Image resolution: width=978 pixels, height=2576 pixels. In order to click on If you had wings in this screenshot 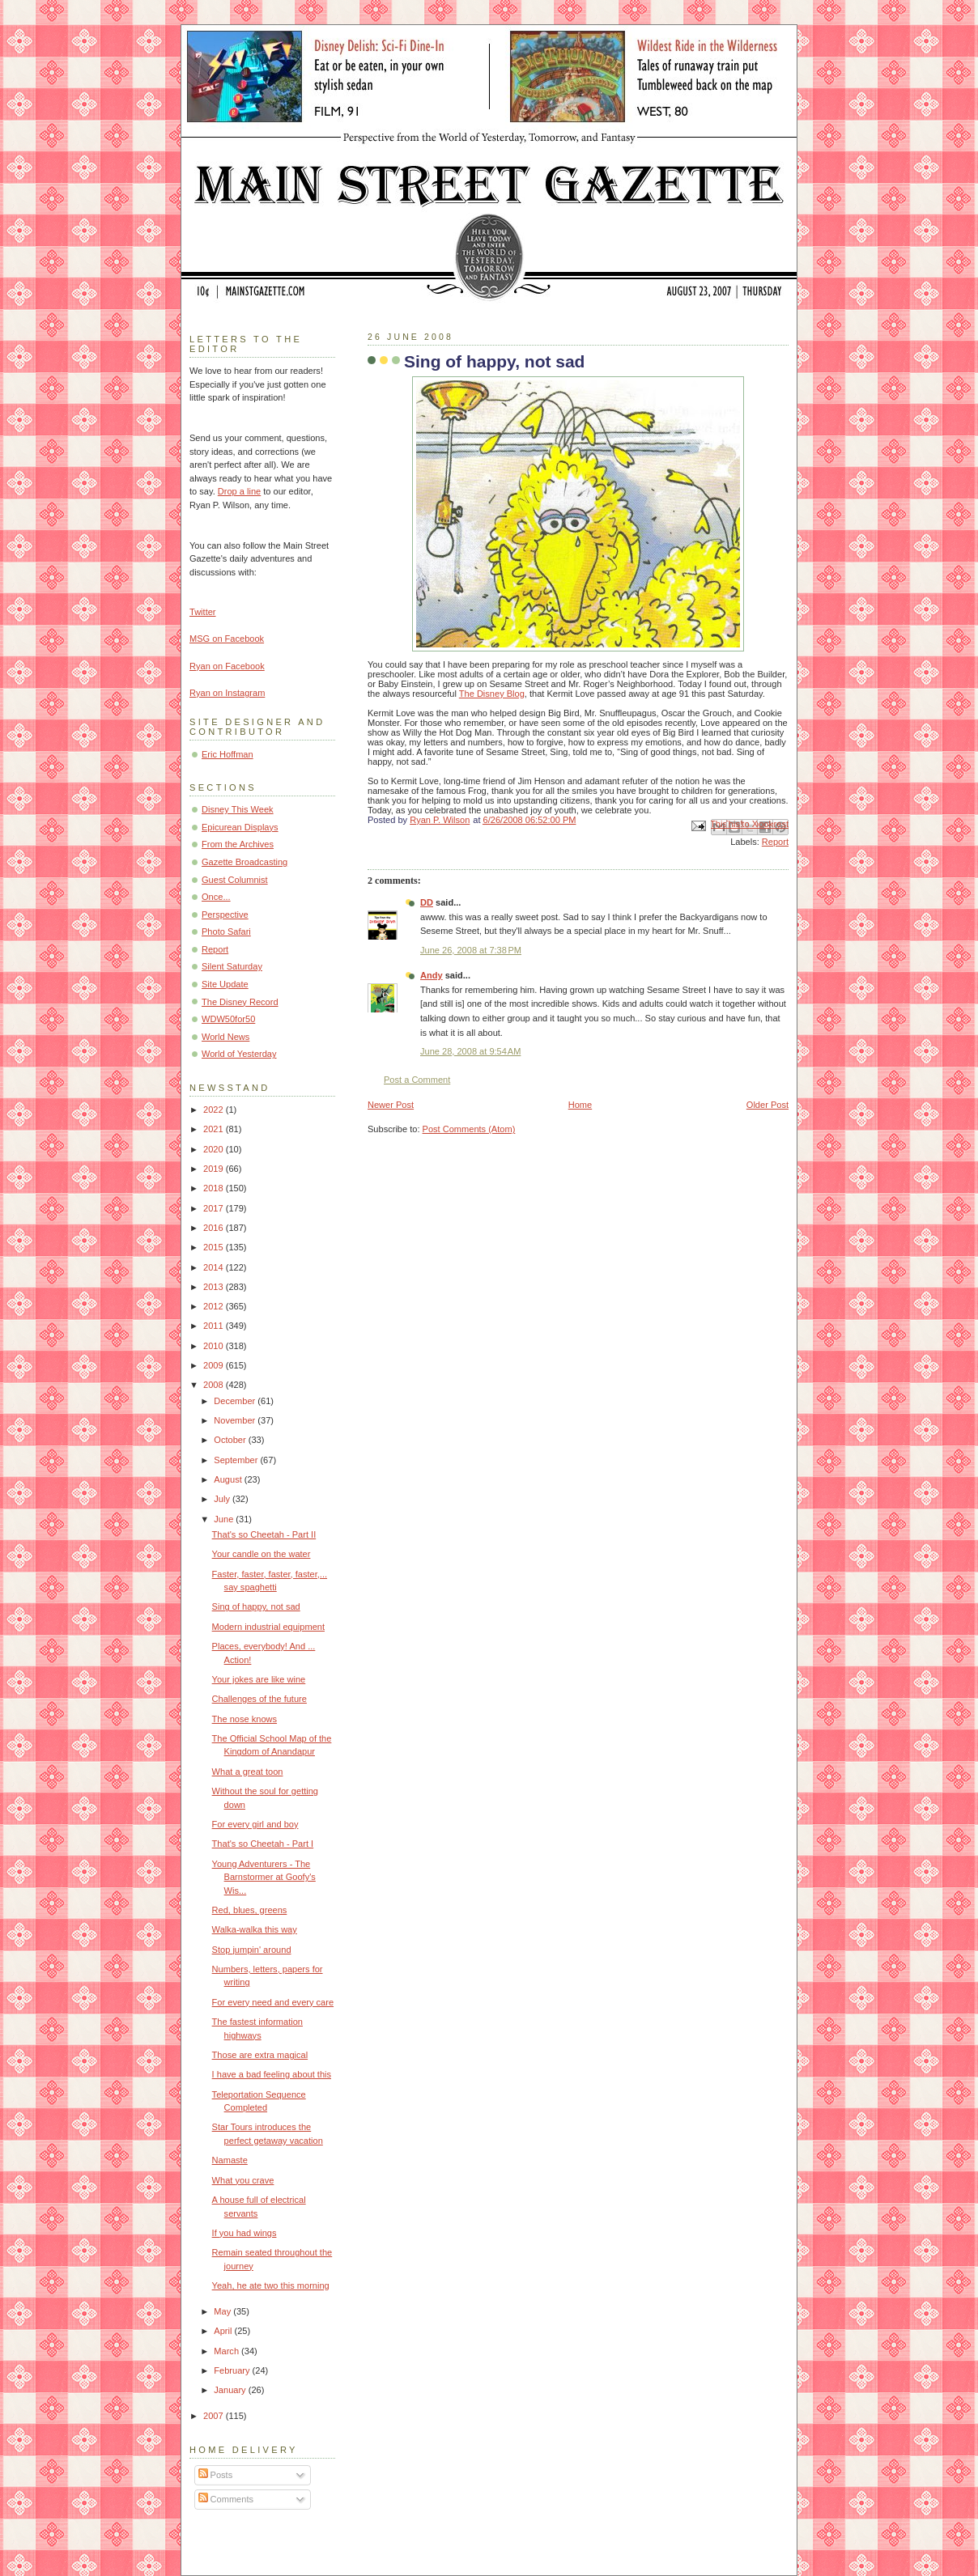, I will do `click(244, 2233)`.